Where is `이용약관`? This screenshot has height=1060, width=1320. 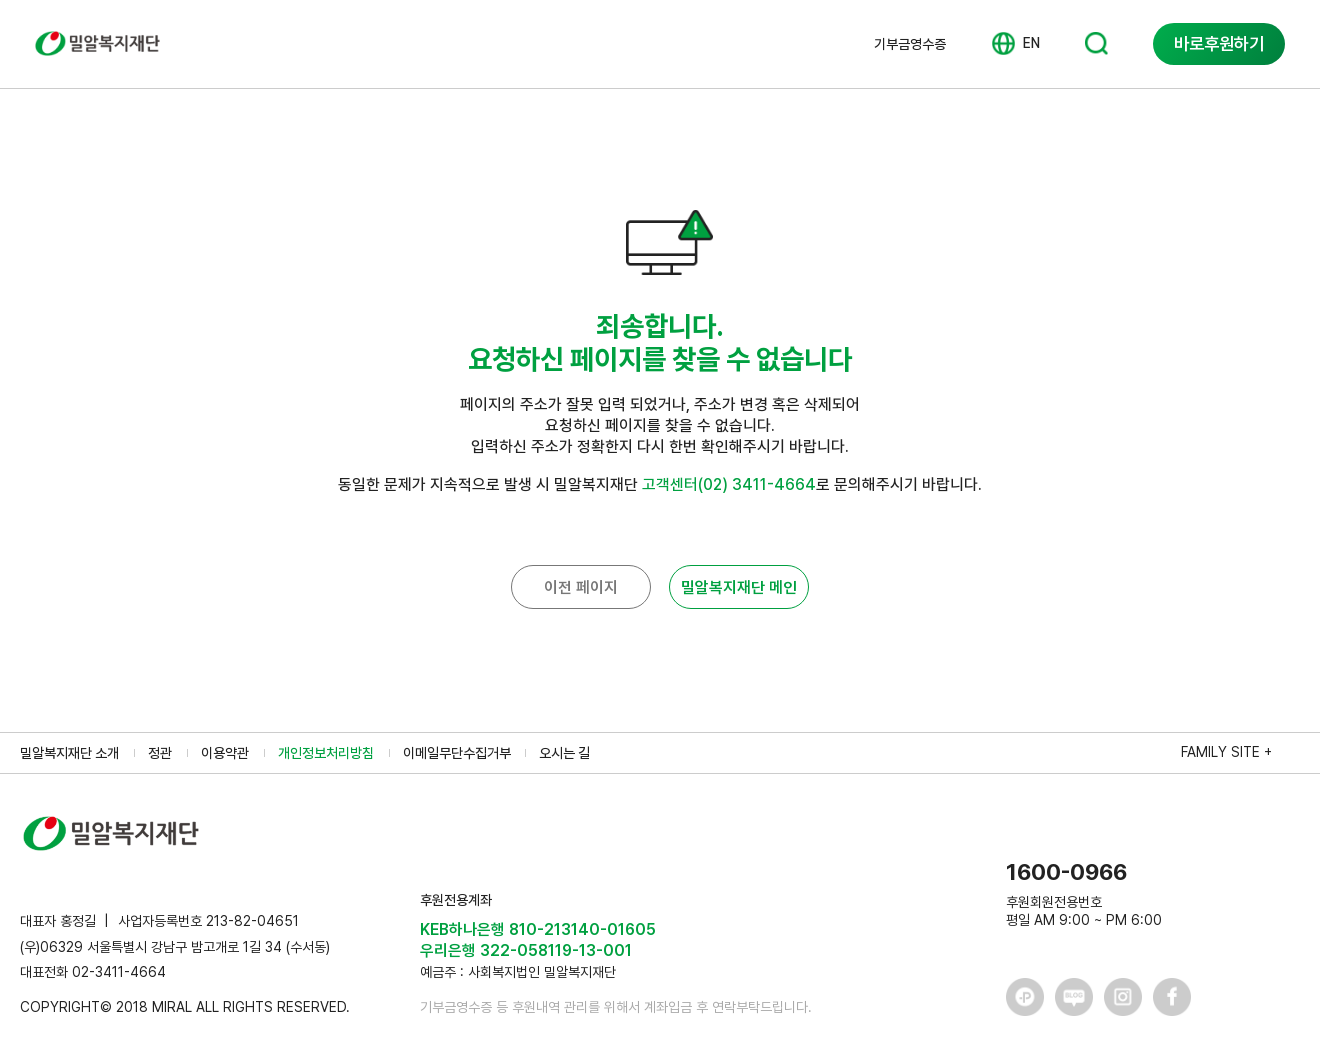
이용약관 is located at coordinates (225, 753).